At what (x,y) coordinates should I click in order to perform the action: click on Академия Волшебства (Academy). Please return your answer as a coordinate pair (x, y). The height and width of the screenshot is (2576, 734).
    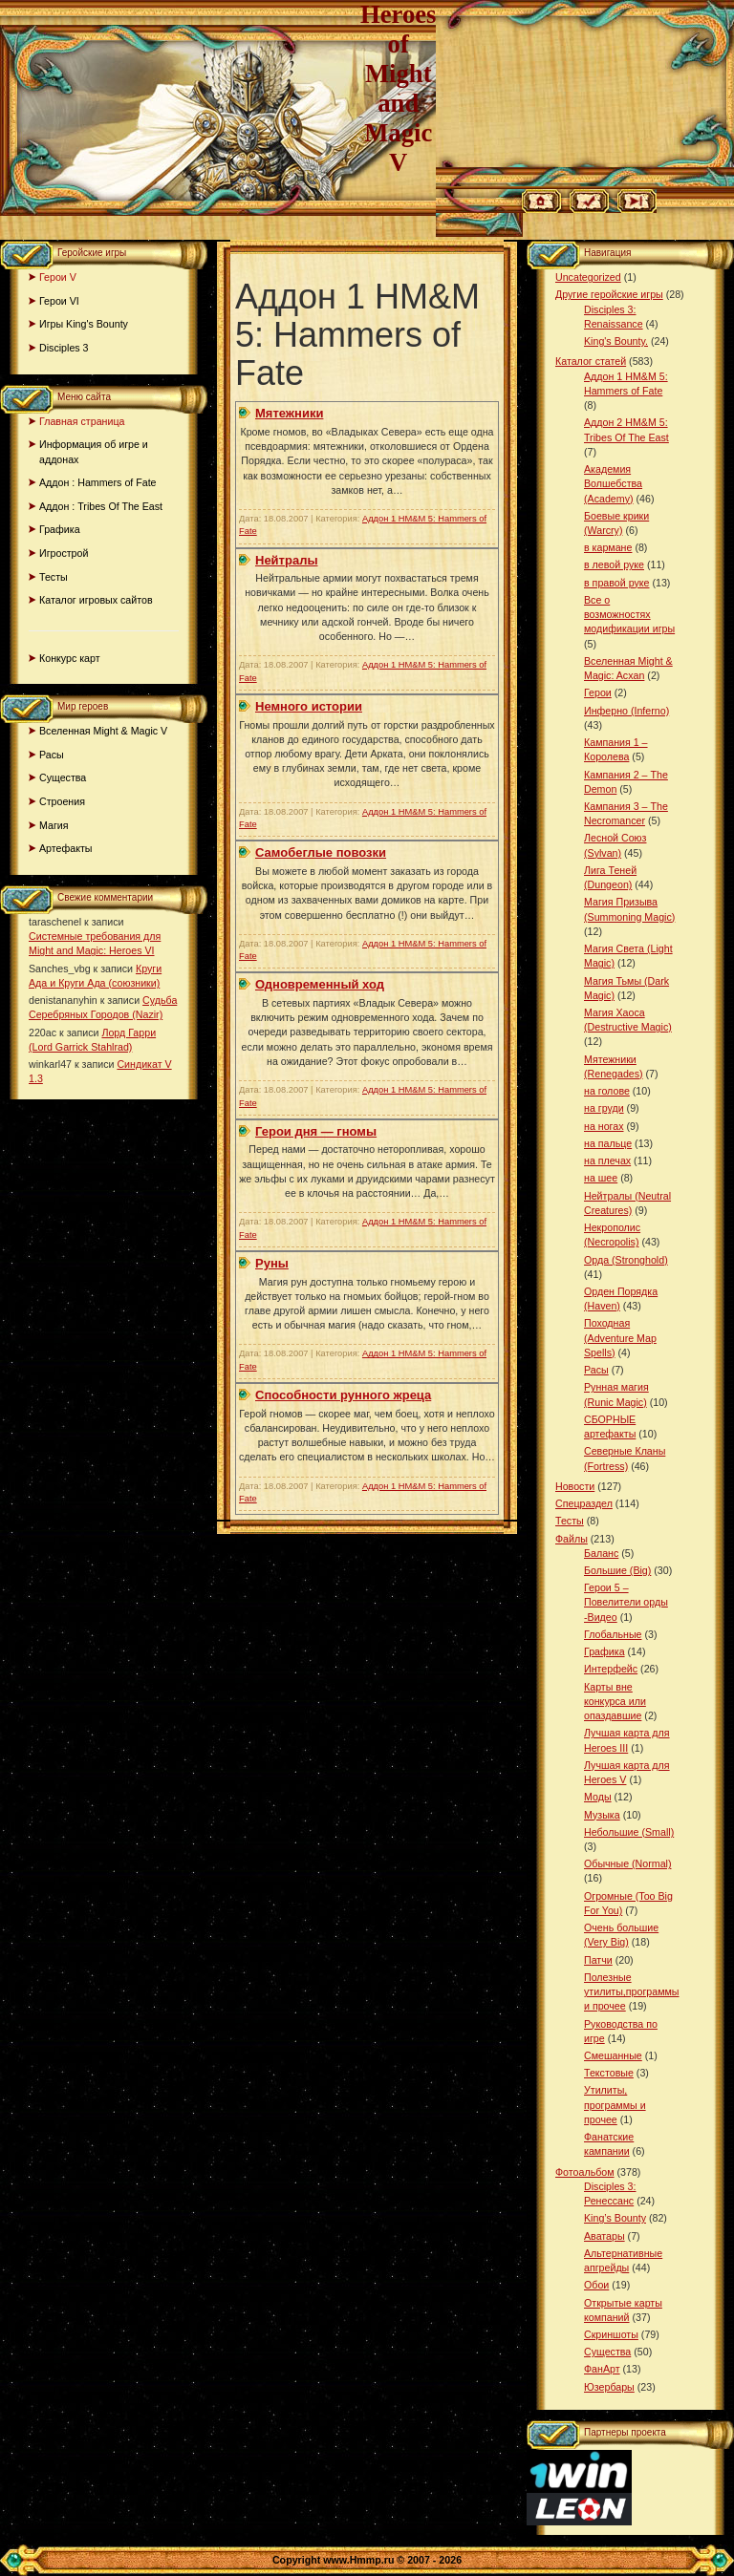
    Looking at the image, I should click on (613, 483).